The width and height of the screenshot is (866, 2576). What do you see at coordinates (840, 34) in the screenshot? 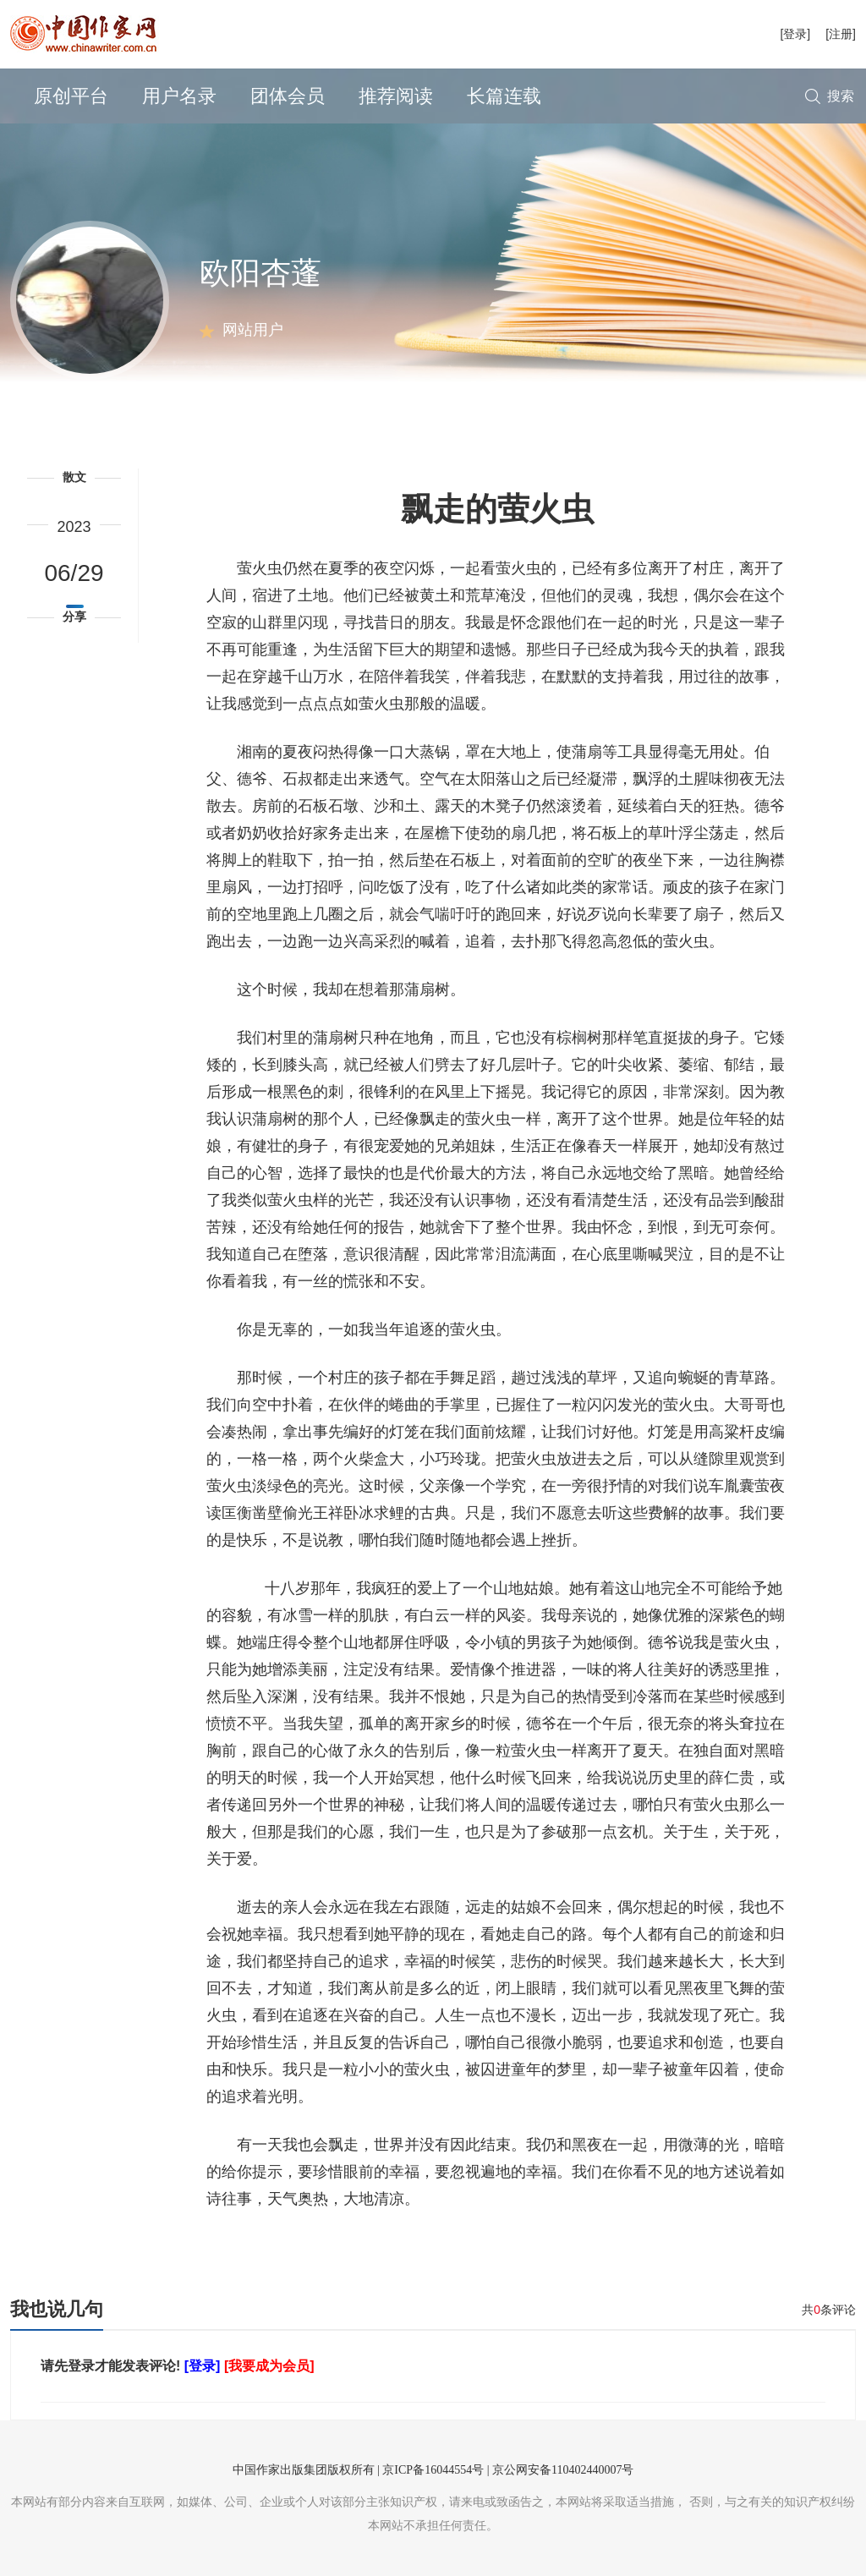
I see `[注册]` at bounding box center [840, 34].